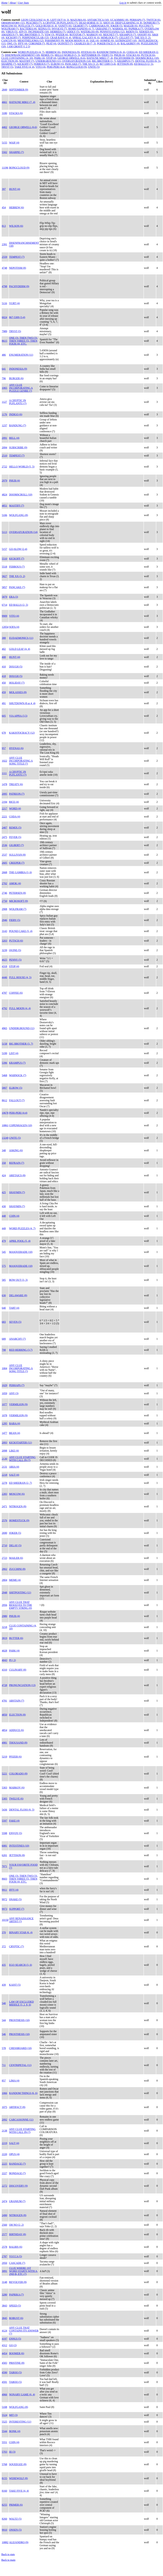  I want to click on JETTISON (8), so click(125, 64).